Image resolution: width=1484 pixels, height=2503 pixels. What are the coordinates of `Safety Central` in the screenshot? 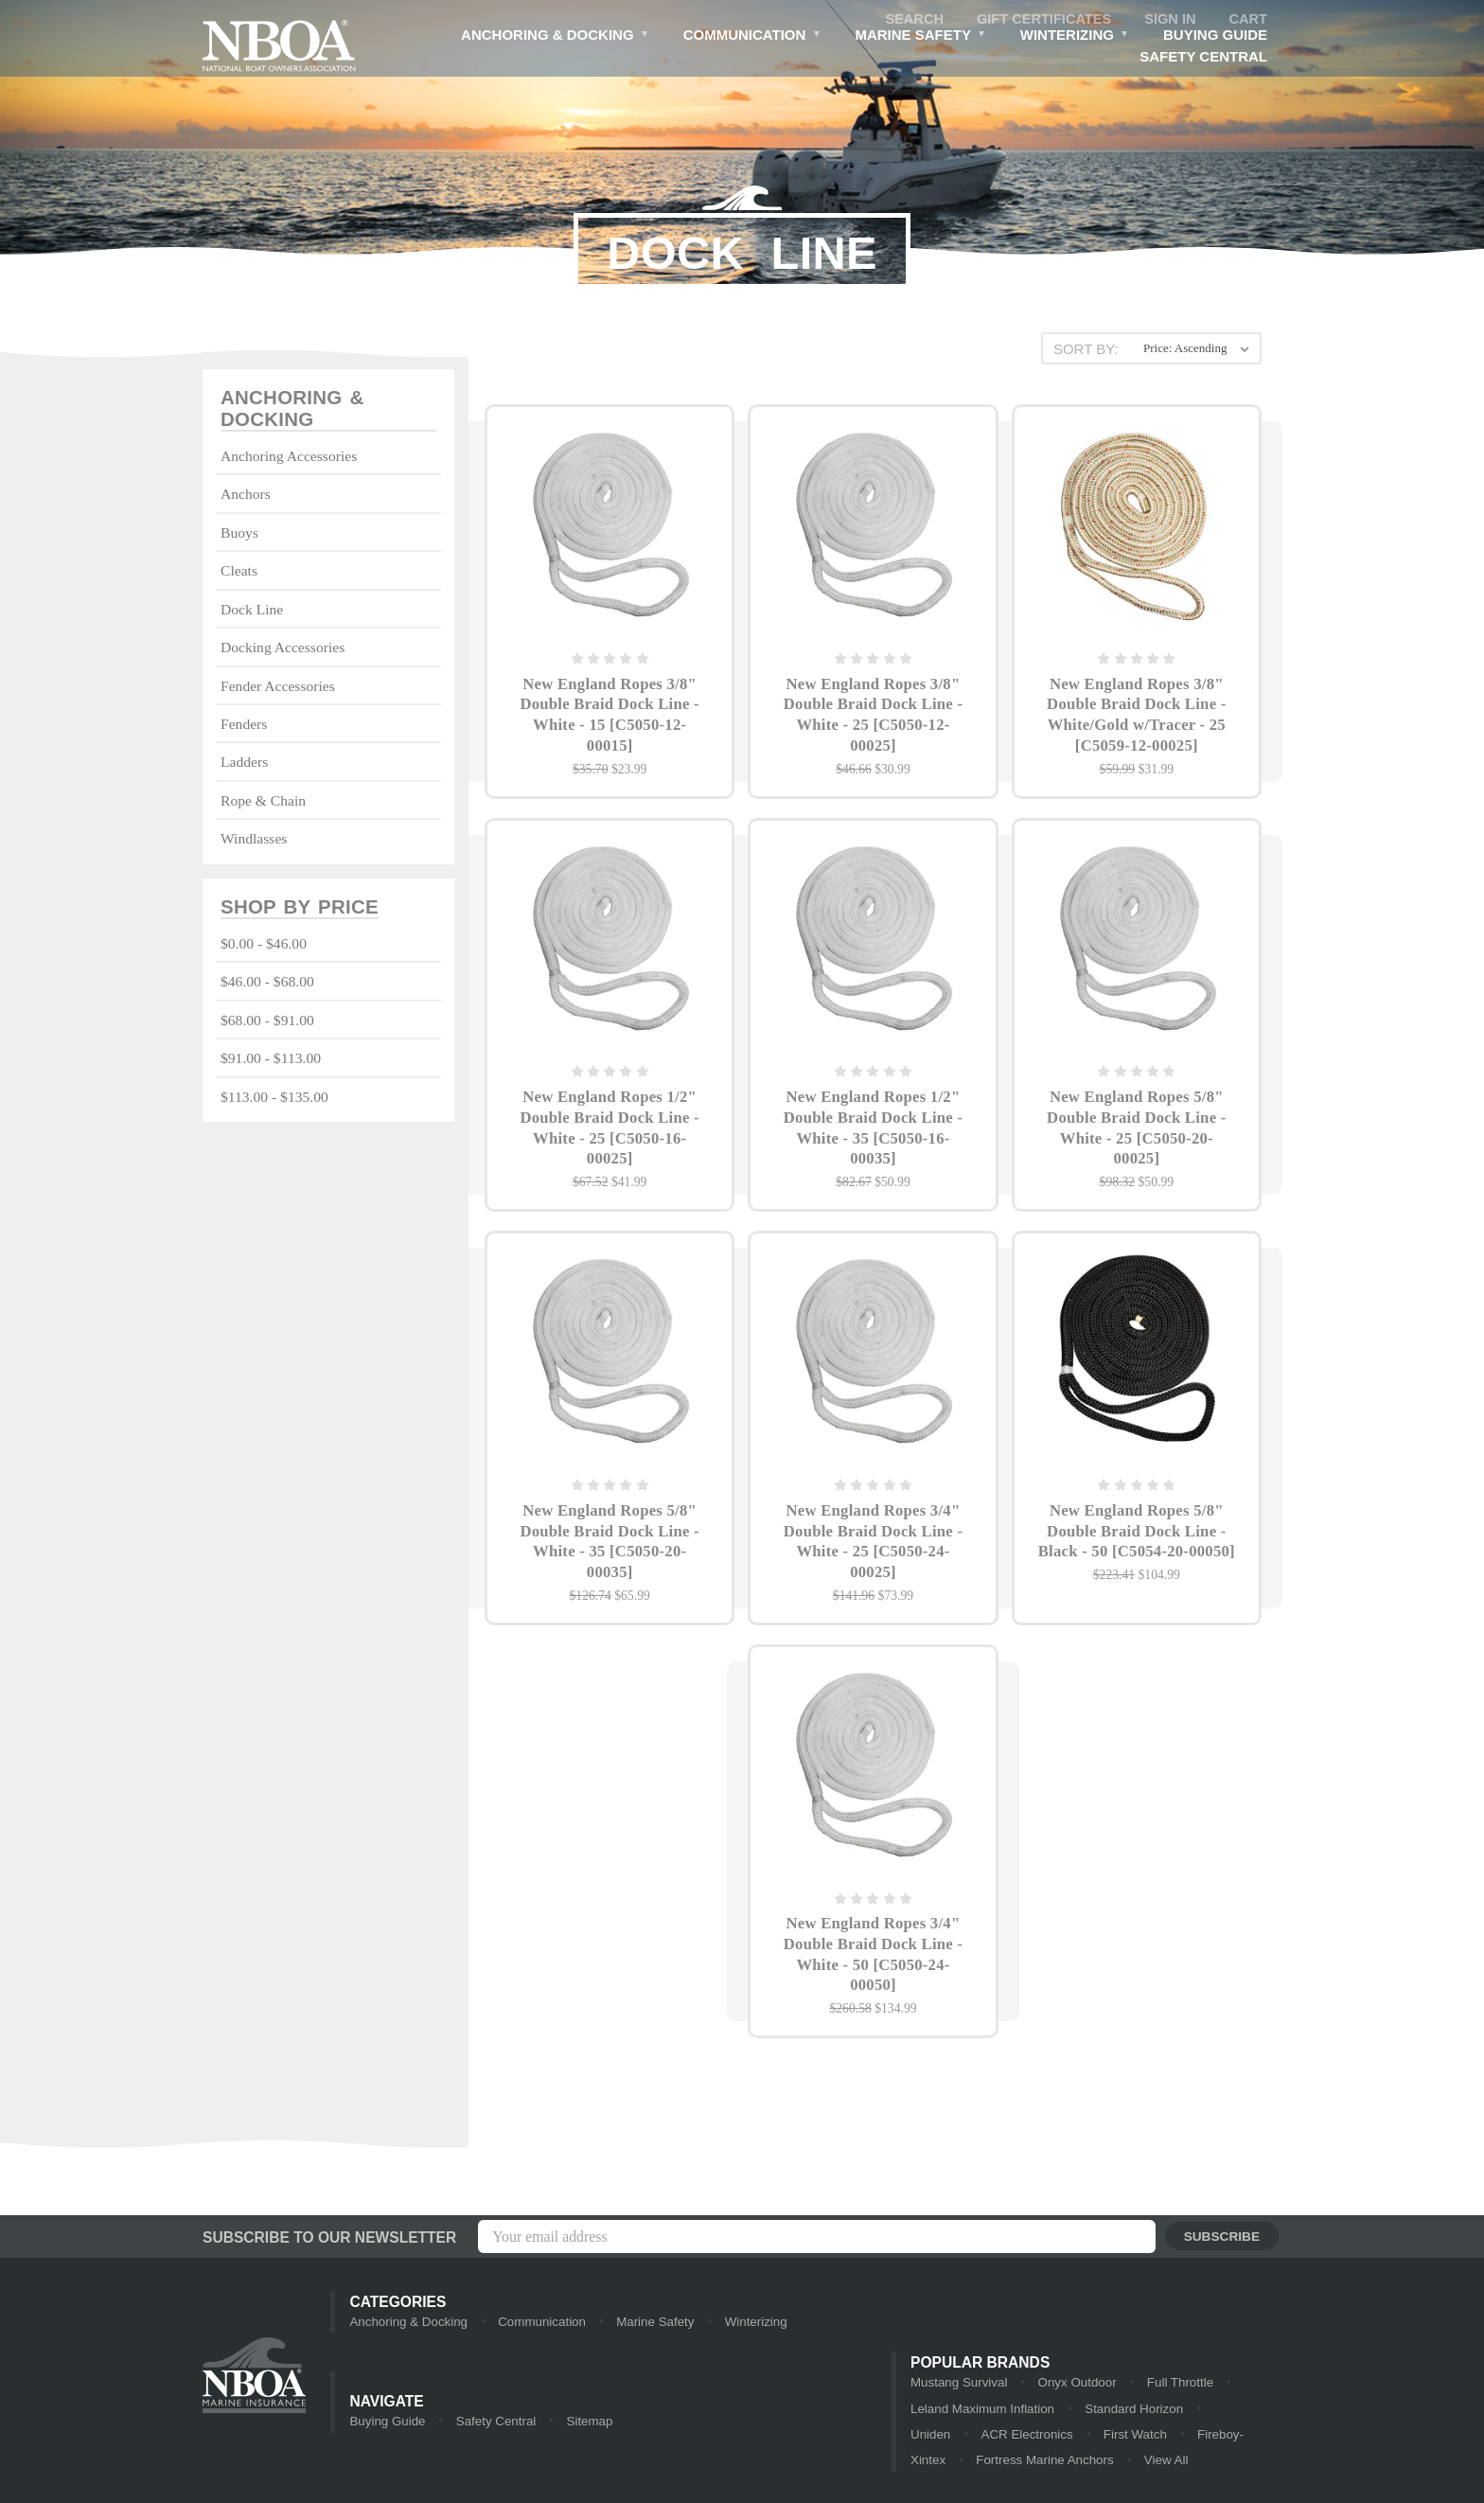 It's located at (1203, 57).